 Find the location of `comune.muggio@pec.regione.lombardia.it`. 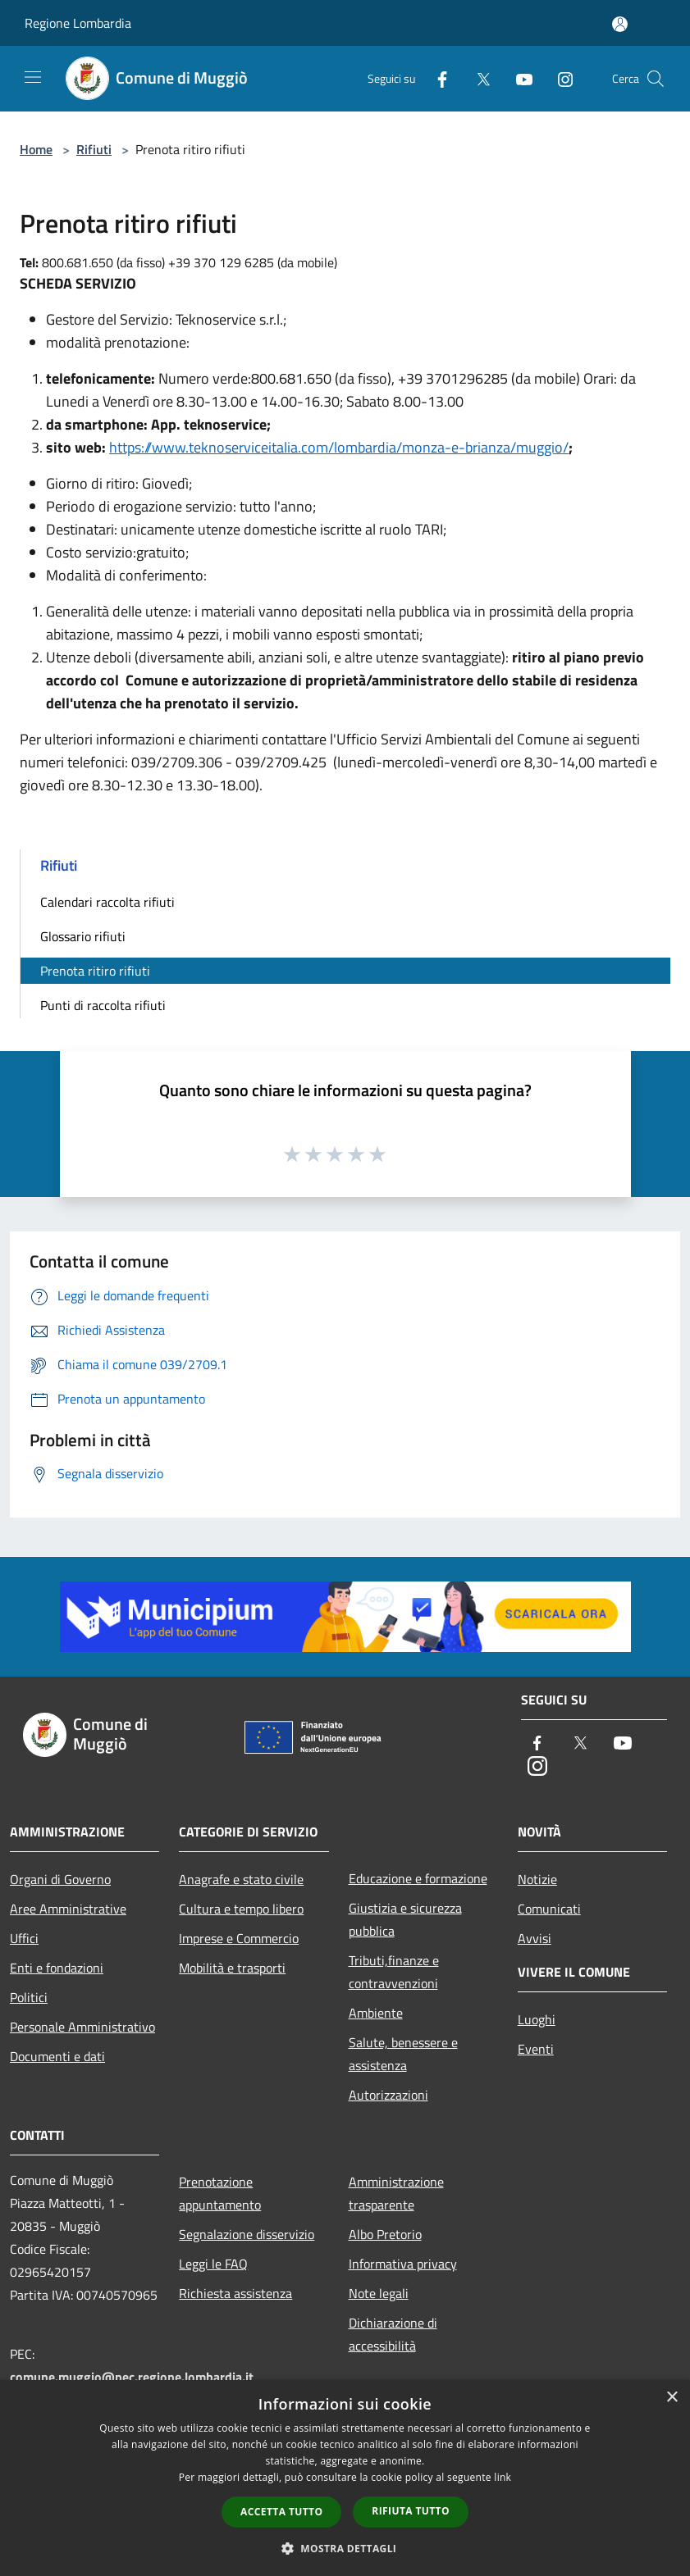

comune.muggio@pec.regione.lombardia.it is located at coordinates (132, 2377).